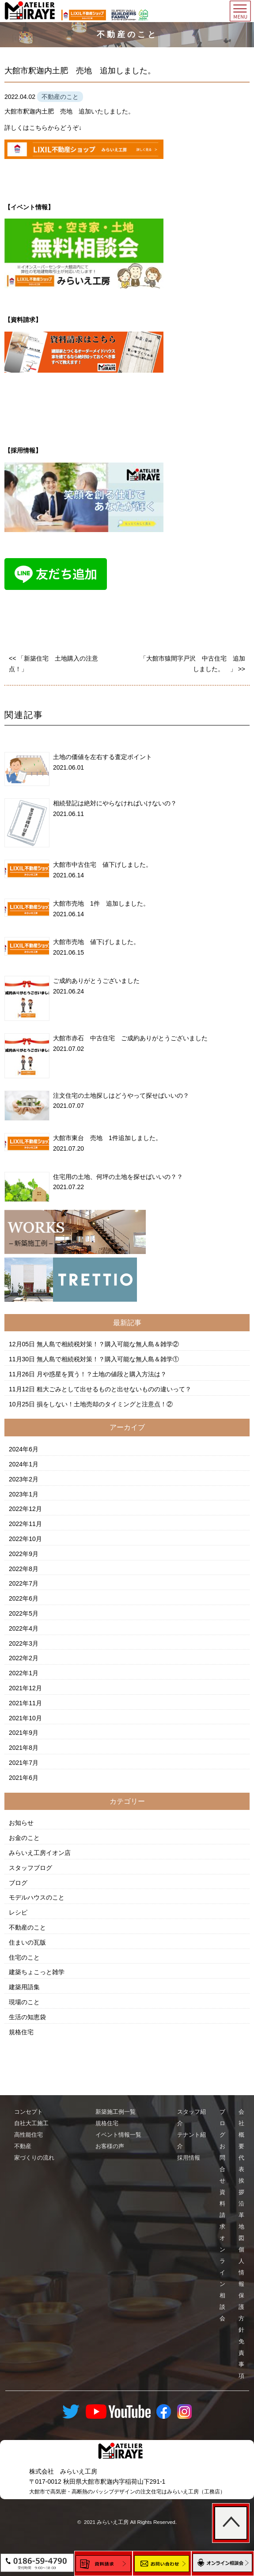 The height and width of the screenshot is (2576, 254). Describe the element at coordinates (21, 2032) in the screenshot. I see `規格住宅` at that location.